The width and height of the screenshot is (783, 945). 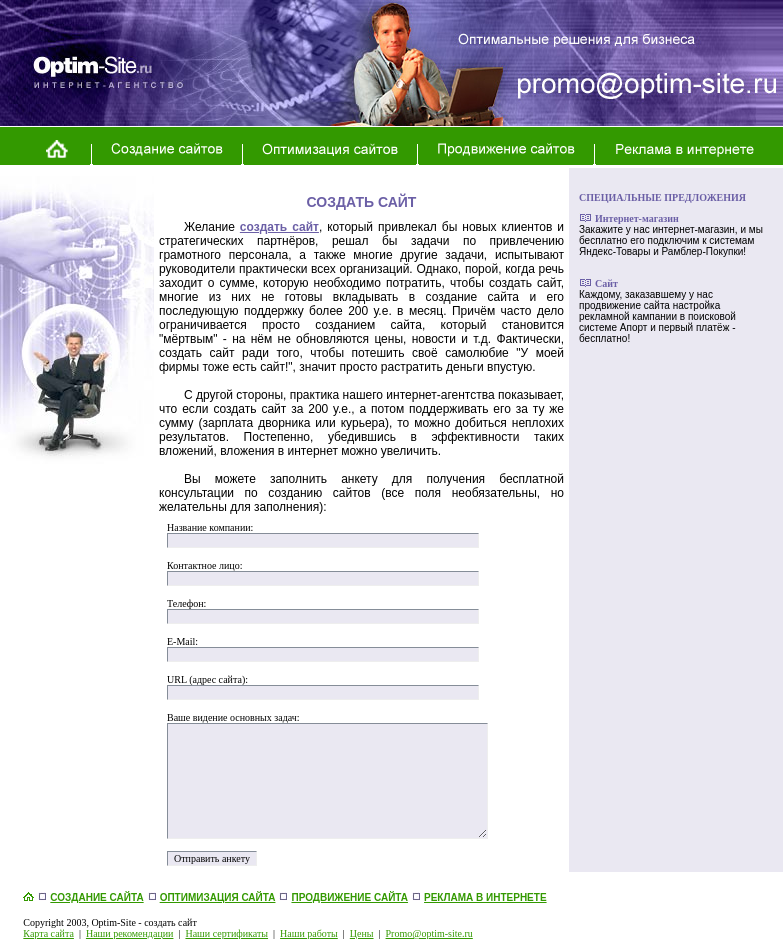 I want to click on Наши работы, so click(x=309, y=933).